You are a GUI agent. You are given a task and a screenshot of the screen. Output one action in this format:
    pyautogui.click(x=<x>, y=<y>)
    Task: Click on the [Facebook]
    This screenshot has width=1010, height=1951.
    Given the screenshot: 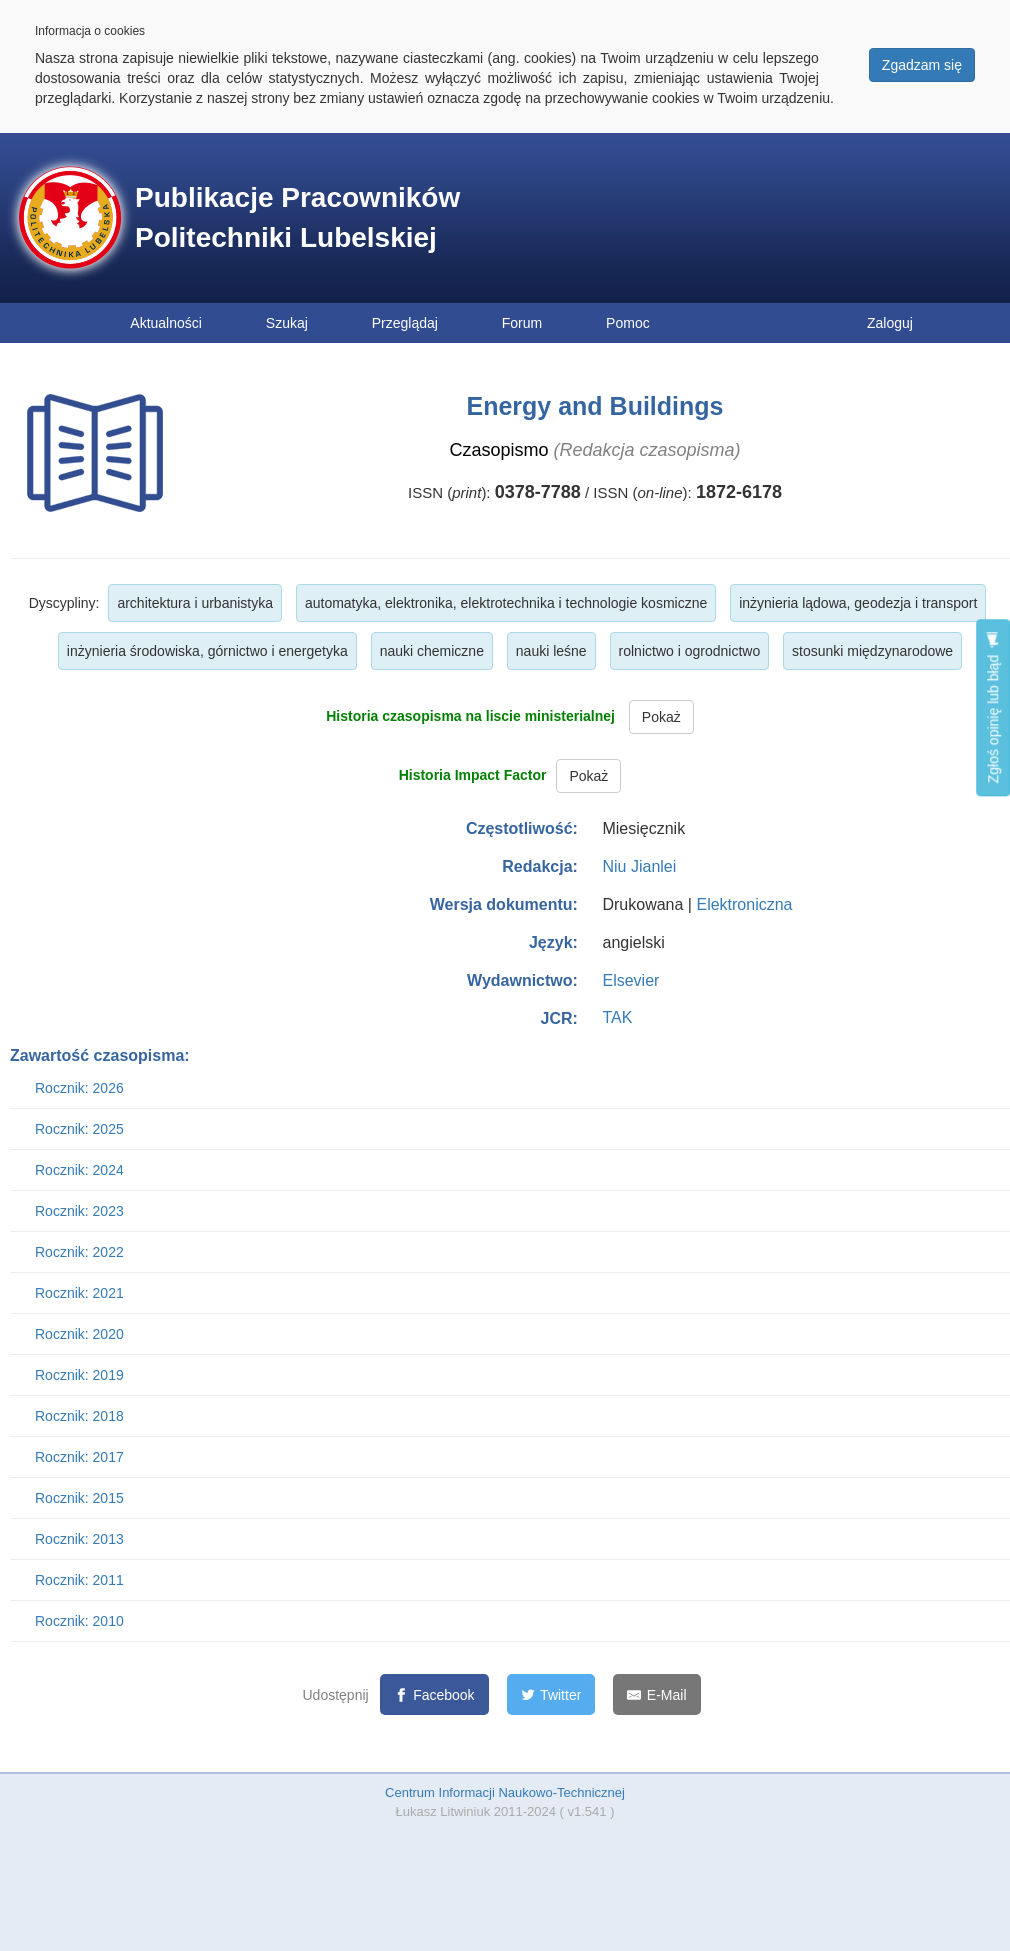 What is the action you would take?
    pyautogui.click(x=434, y=1694)
    